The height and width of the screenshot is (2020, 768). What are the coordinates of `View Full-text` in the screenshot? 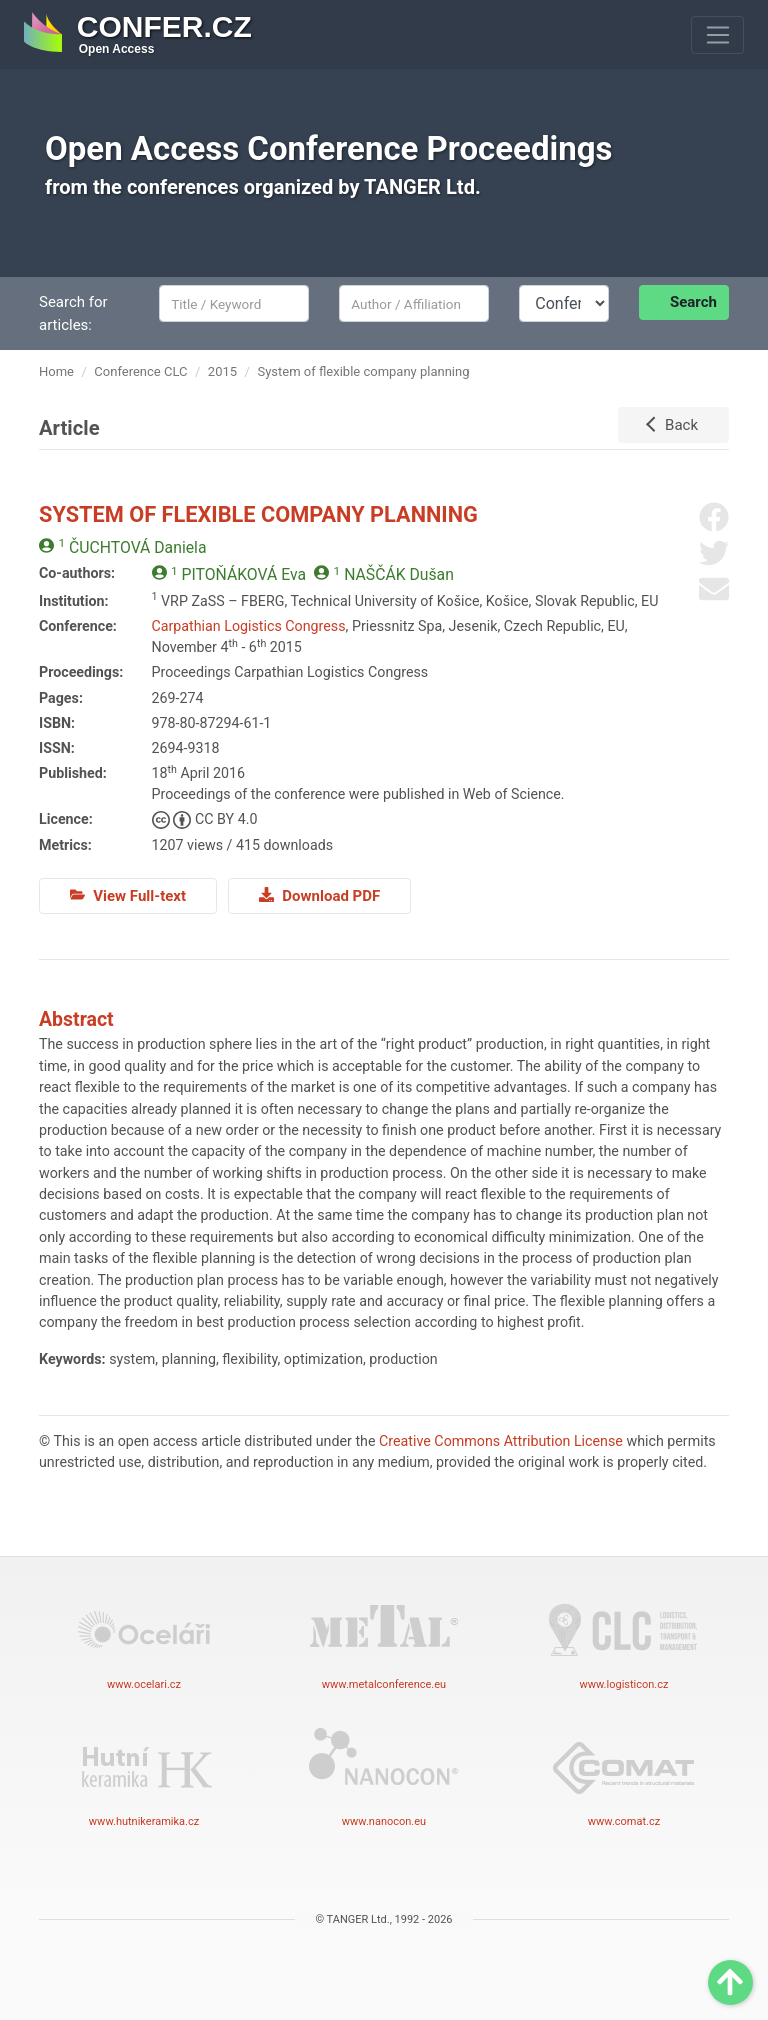 It's located at (128, 896).